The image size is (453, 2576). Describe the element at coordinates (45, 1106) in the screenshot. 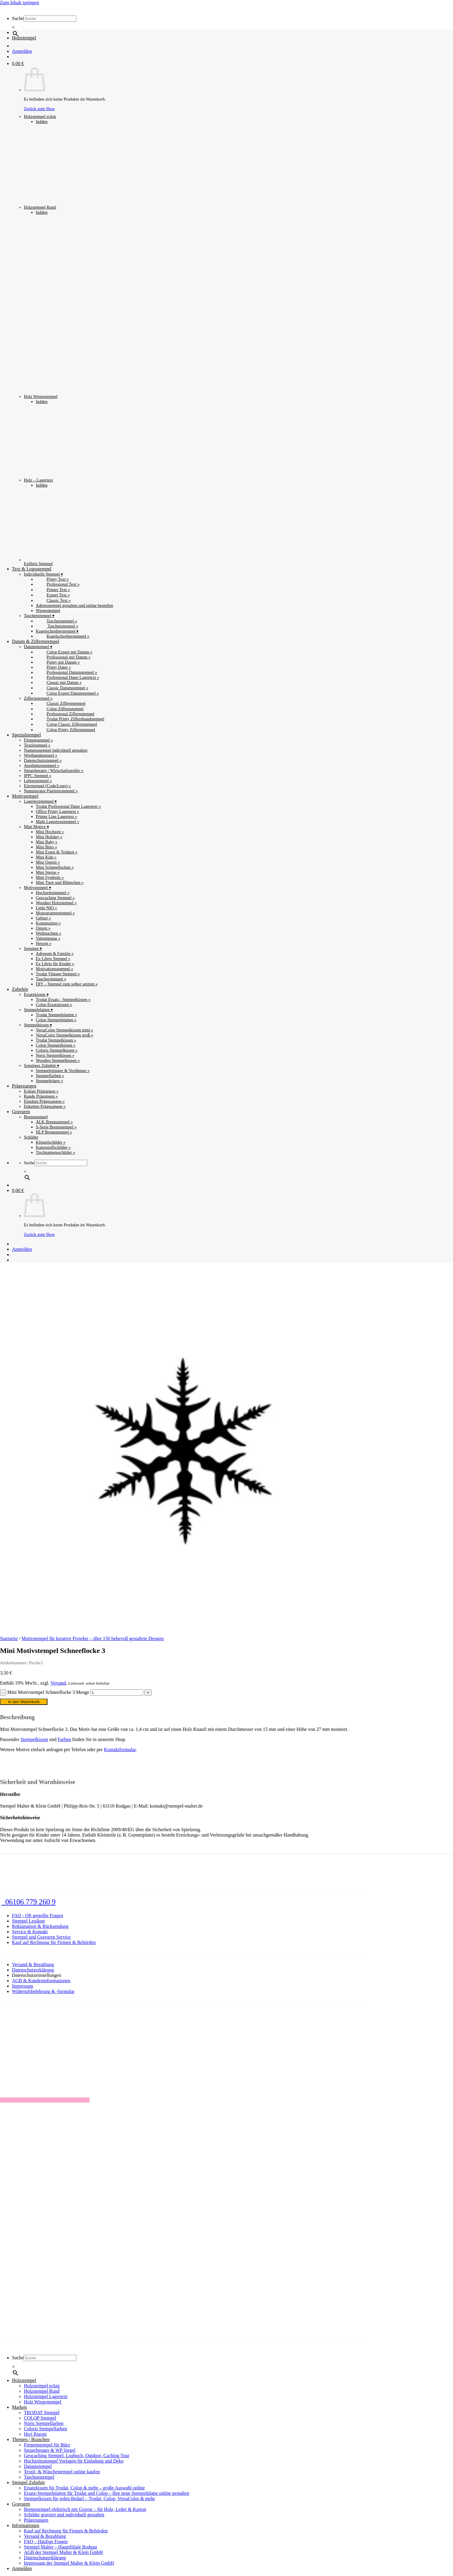

I see `Etiketten Prägezangen »` at that location.